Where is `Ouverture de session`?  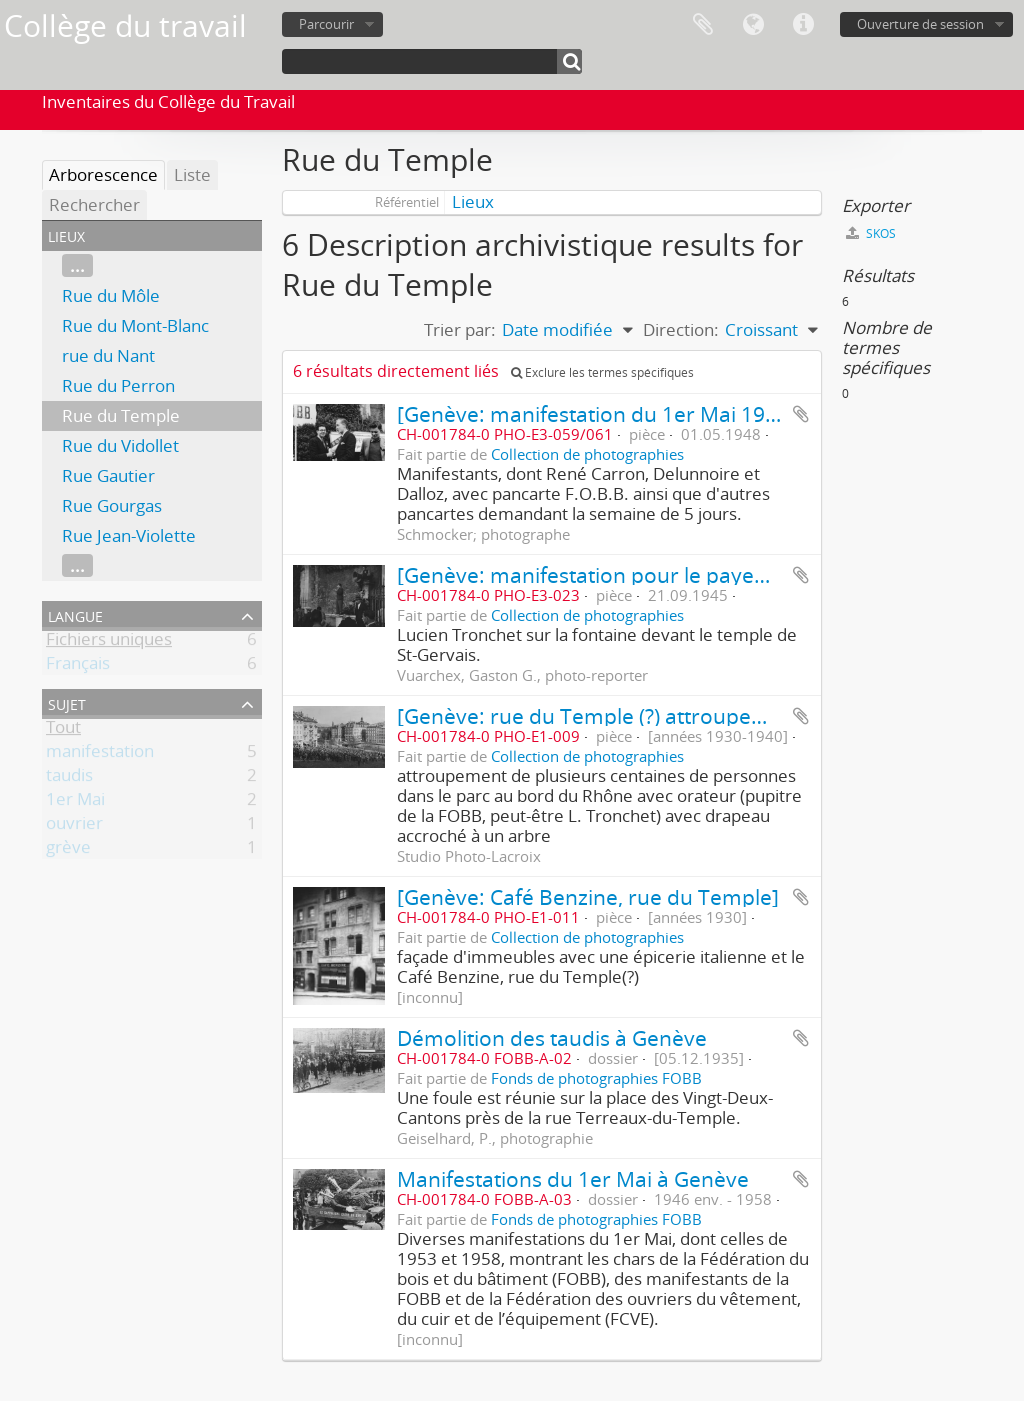 Ouverture de session is located at coordinates (920, 24).